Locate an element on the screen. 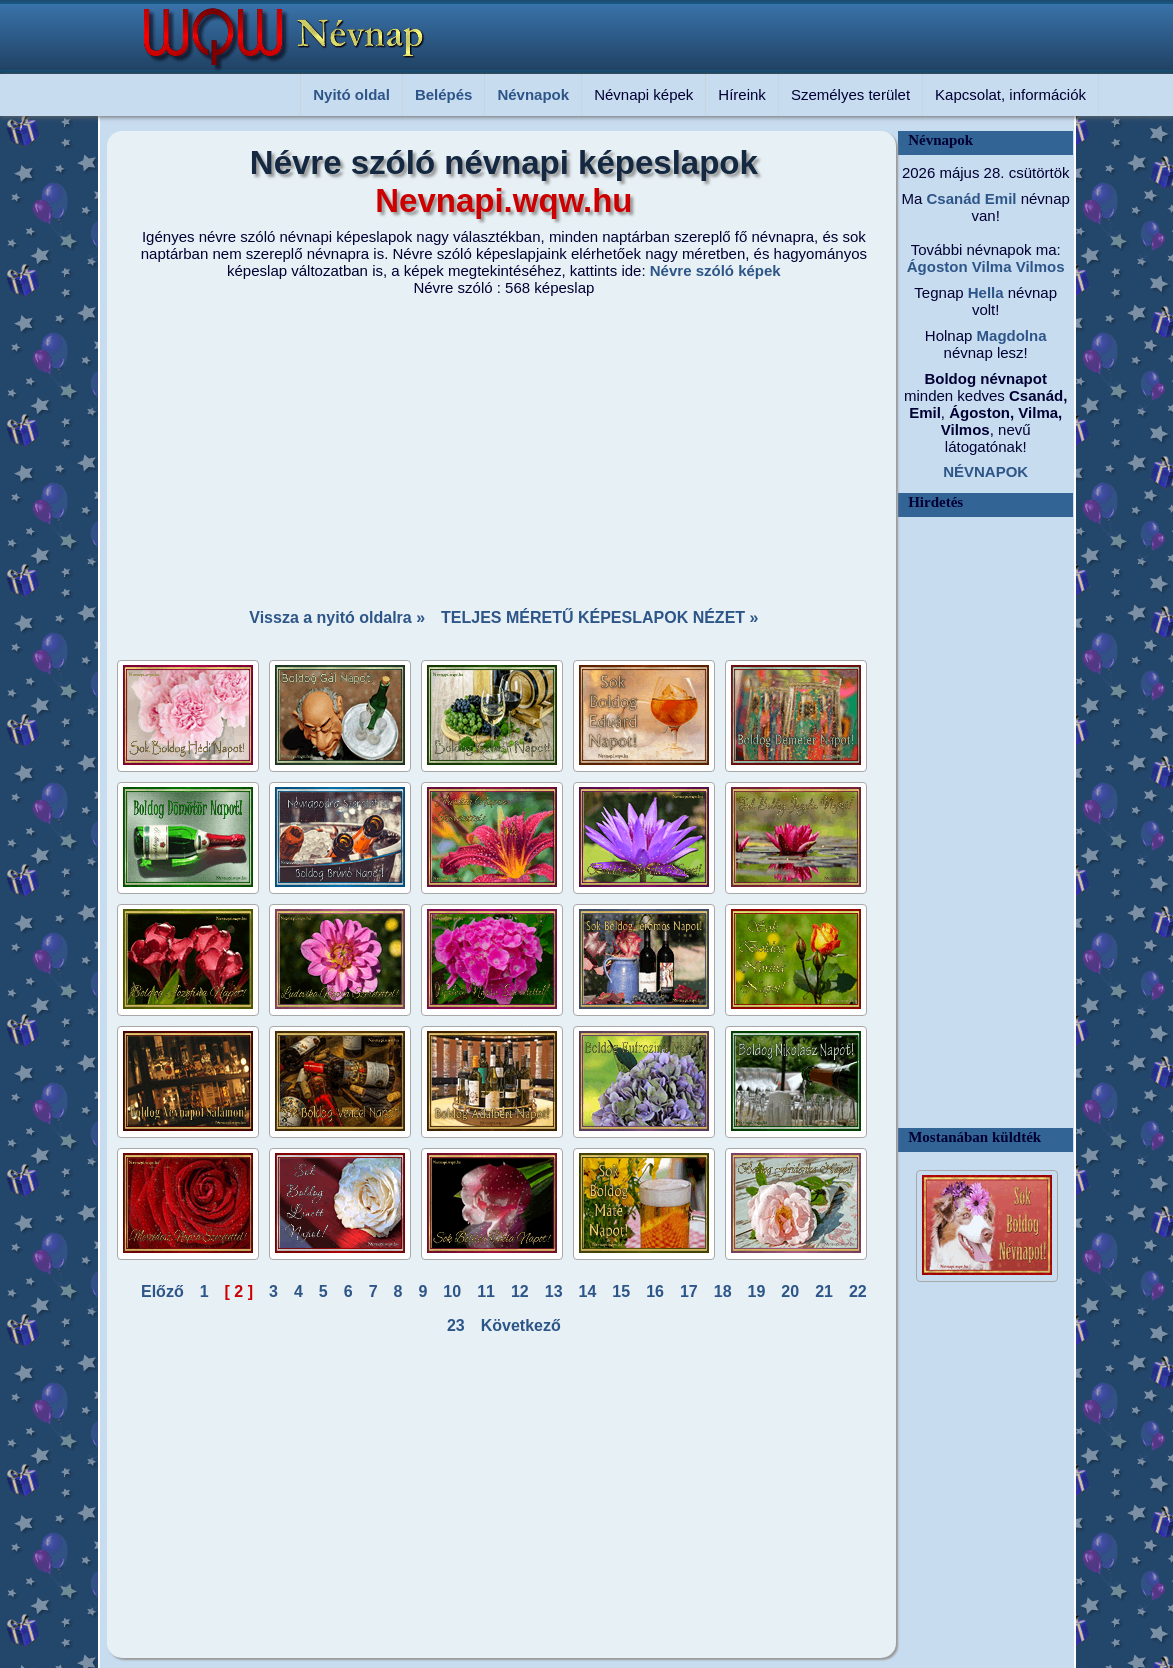  23 is located at coordinates (456, 1325).